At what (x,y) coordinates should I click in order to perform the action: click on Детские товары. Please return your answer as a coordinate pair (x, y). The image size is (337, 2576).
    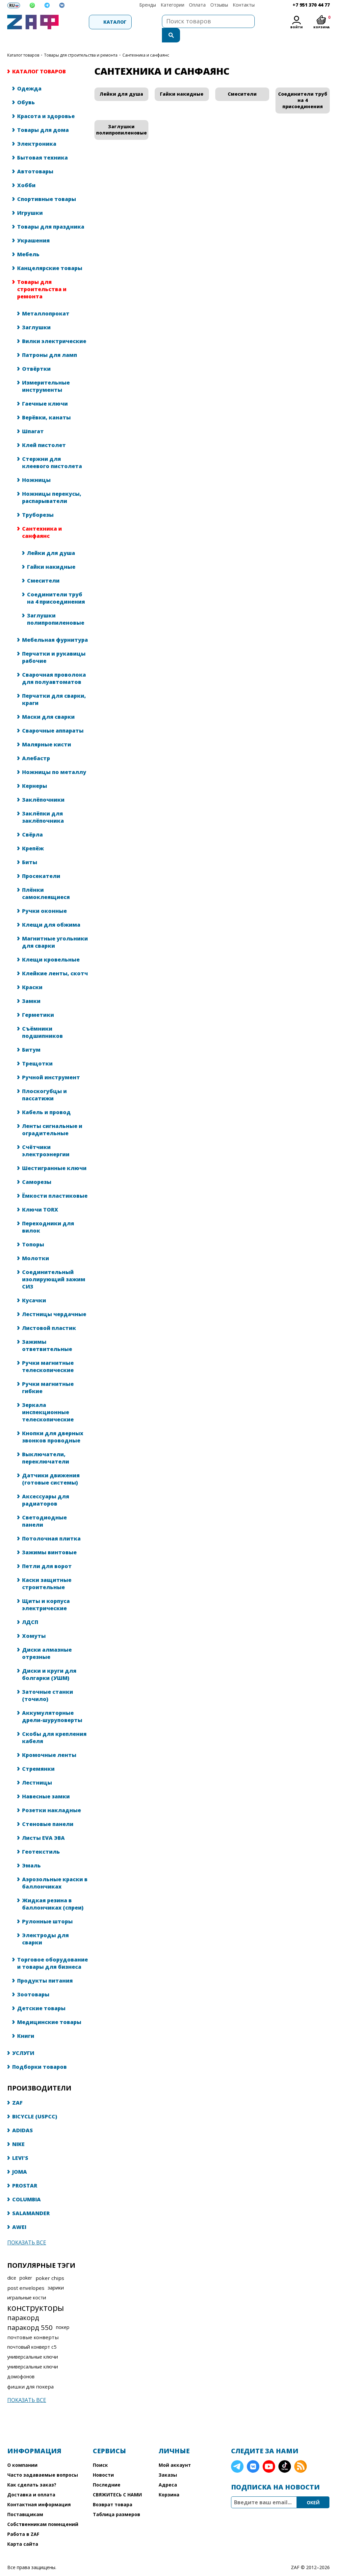
    Looking at the image, I should click on (41, 1995).